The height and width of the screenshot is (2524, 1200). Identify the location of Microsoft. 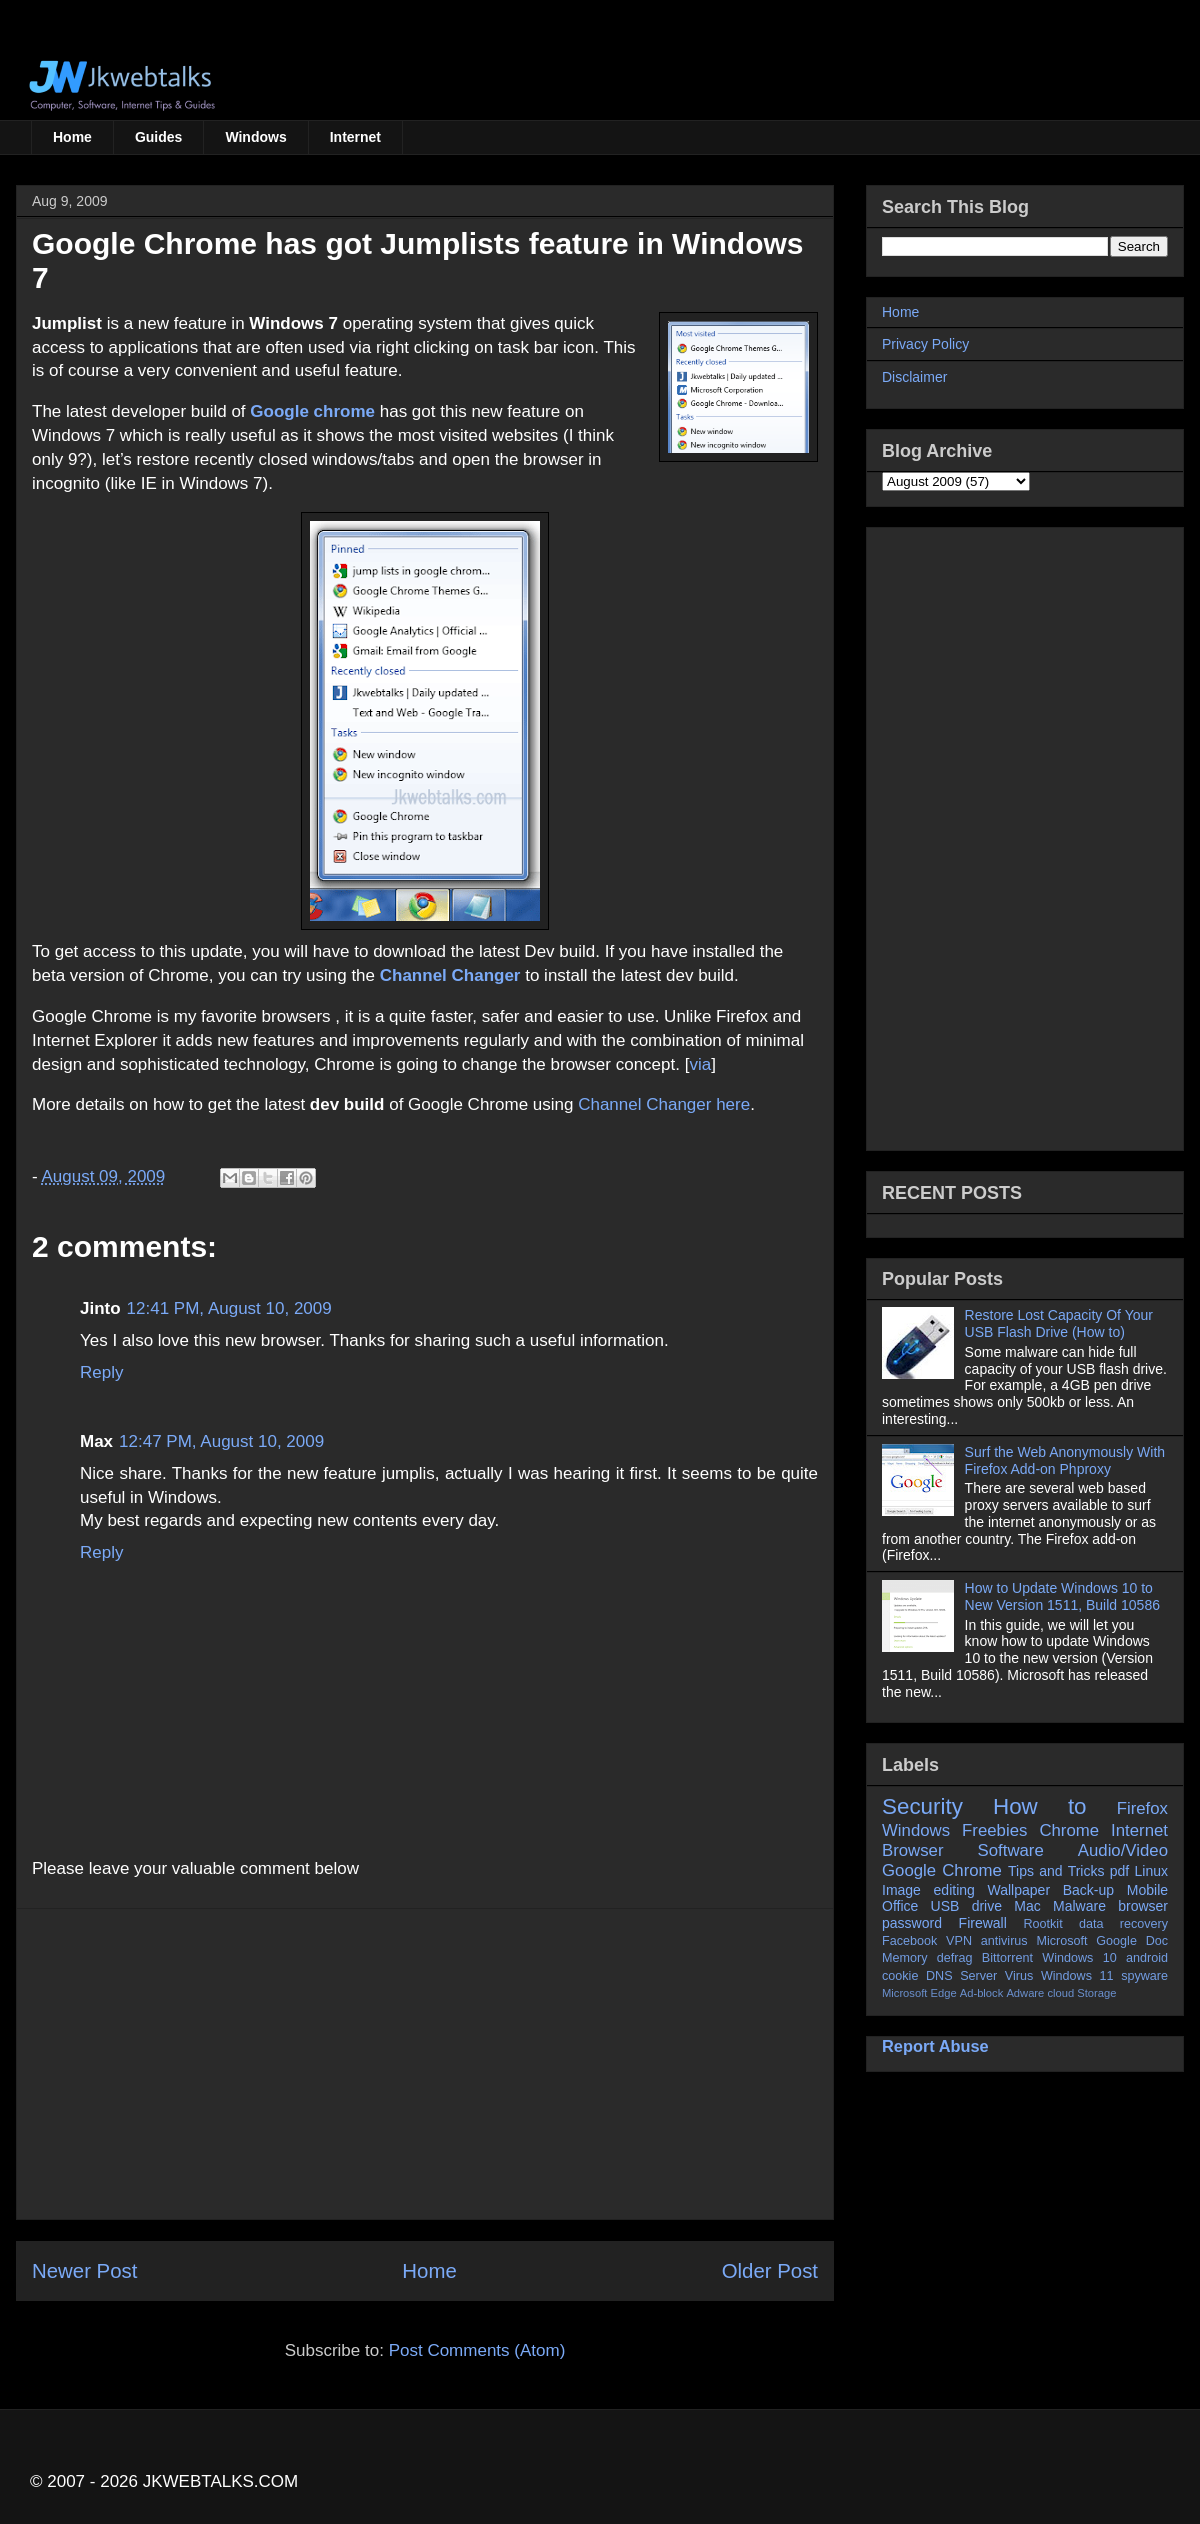
(1061, 1941).